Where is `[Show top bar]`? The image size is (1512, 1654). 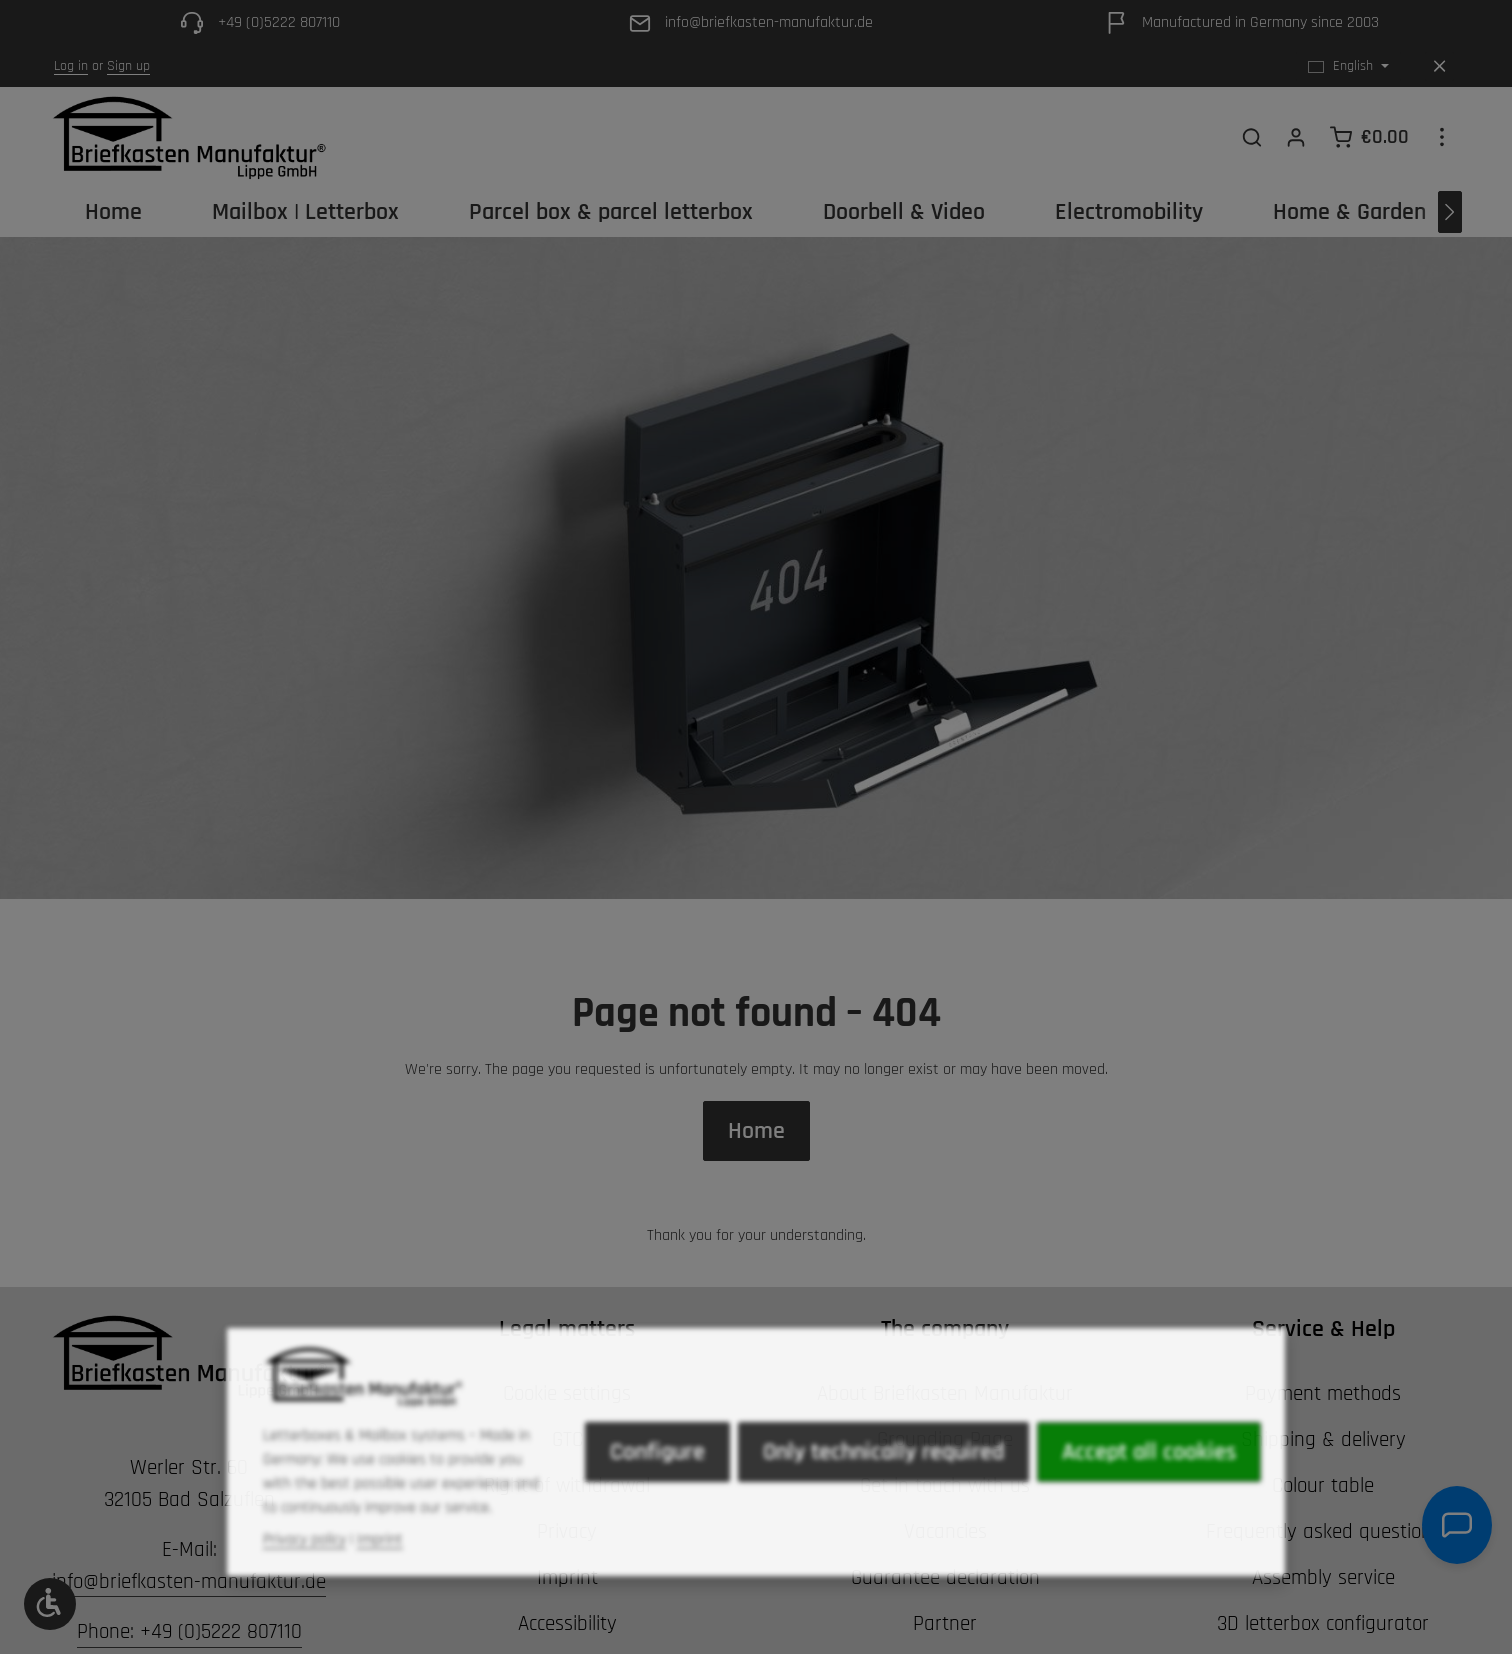 [Show top bar] is located at coordinates (1442, 137).